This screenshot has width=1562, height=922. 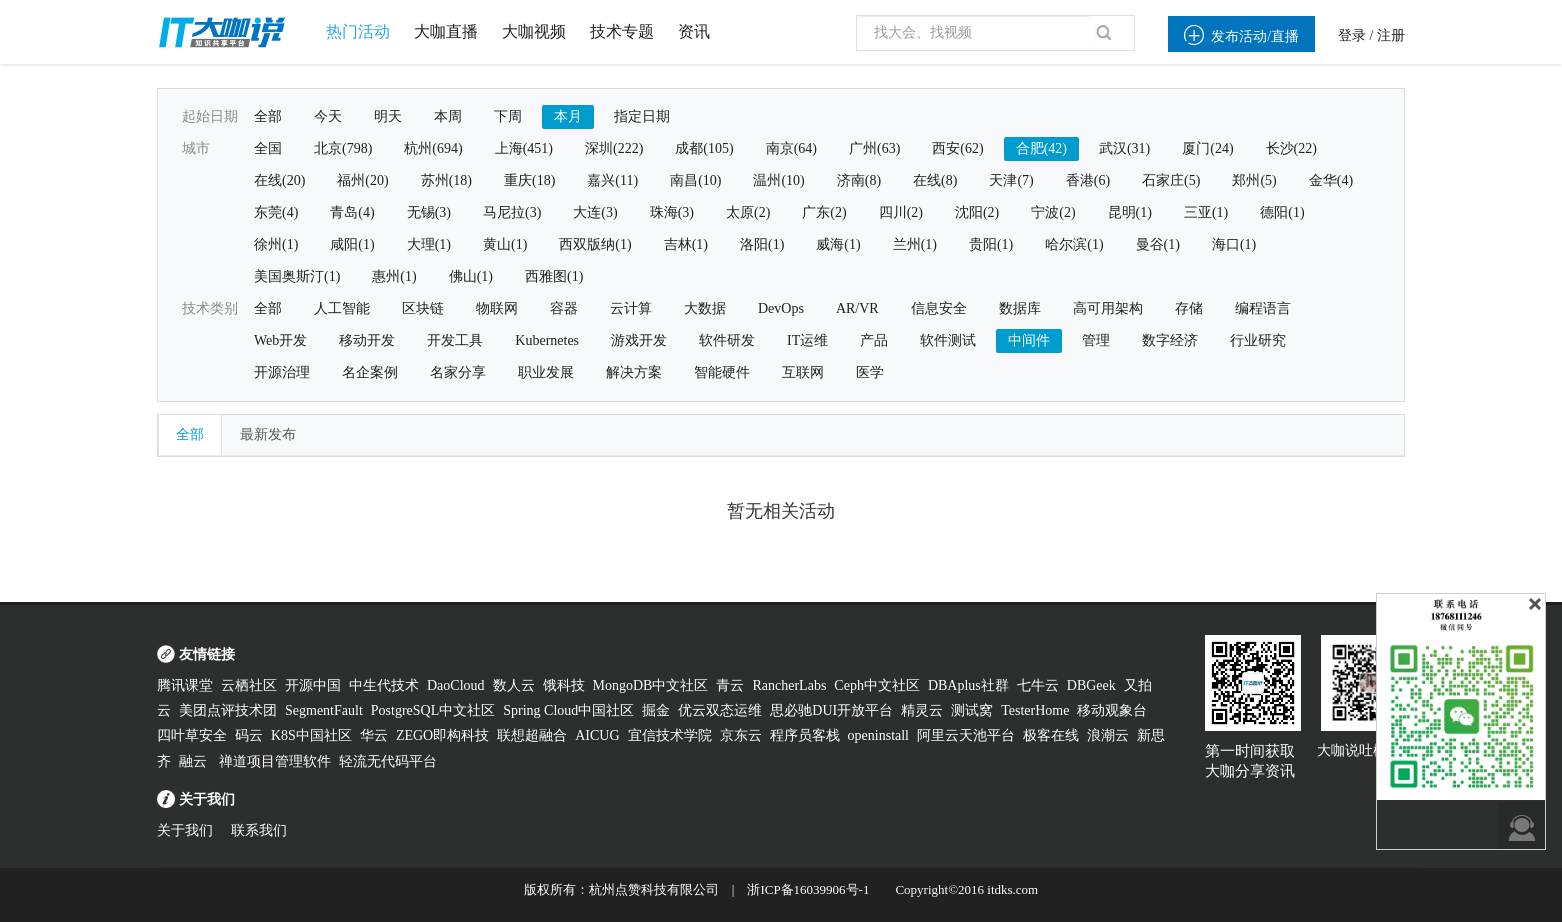 What do you see at coordinates (429, 244) in the screenshot?
I see `大理(1)` at bounding box center [429, 244].